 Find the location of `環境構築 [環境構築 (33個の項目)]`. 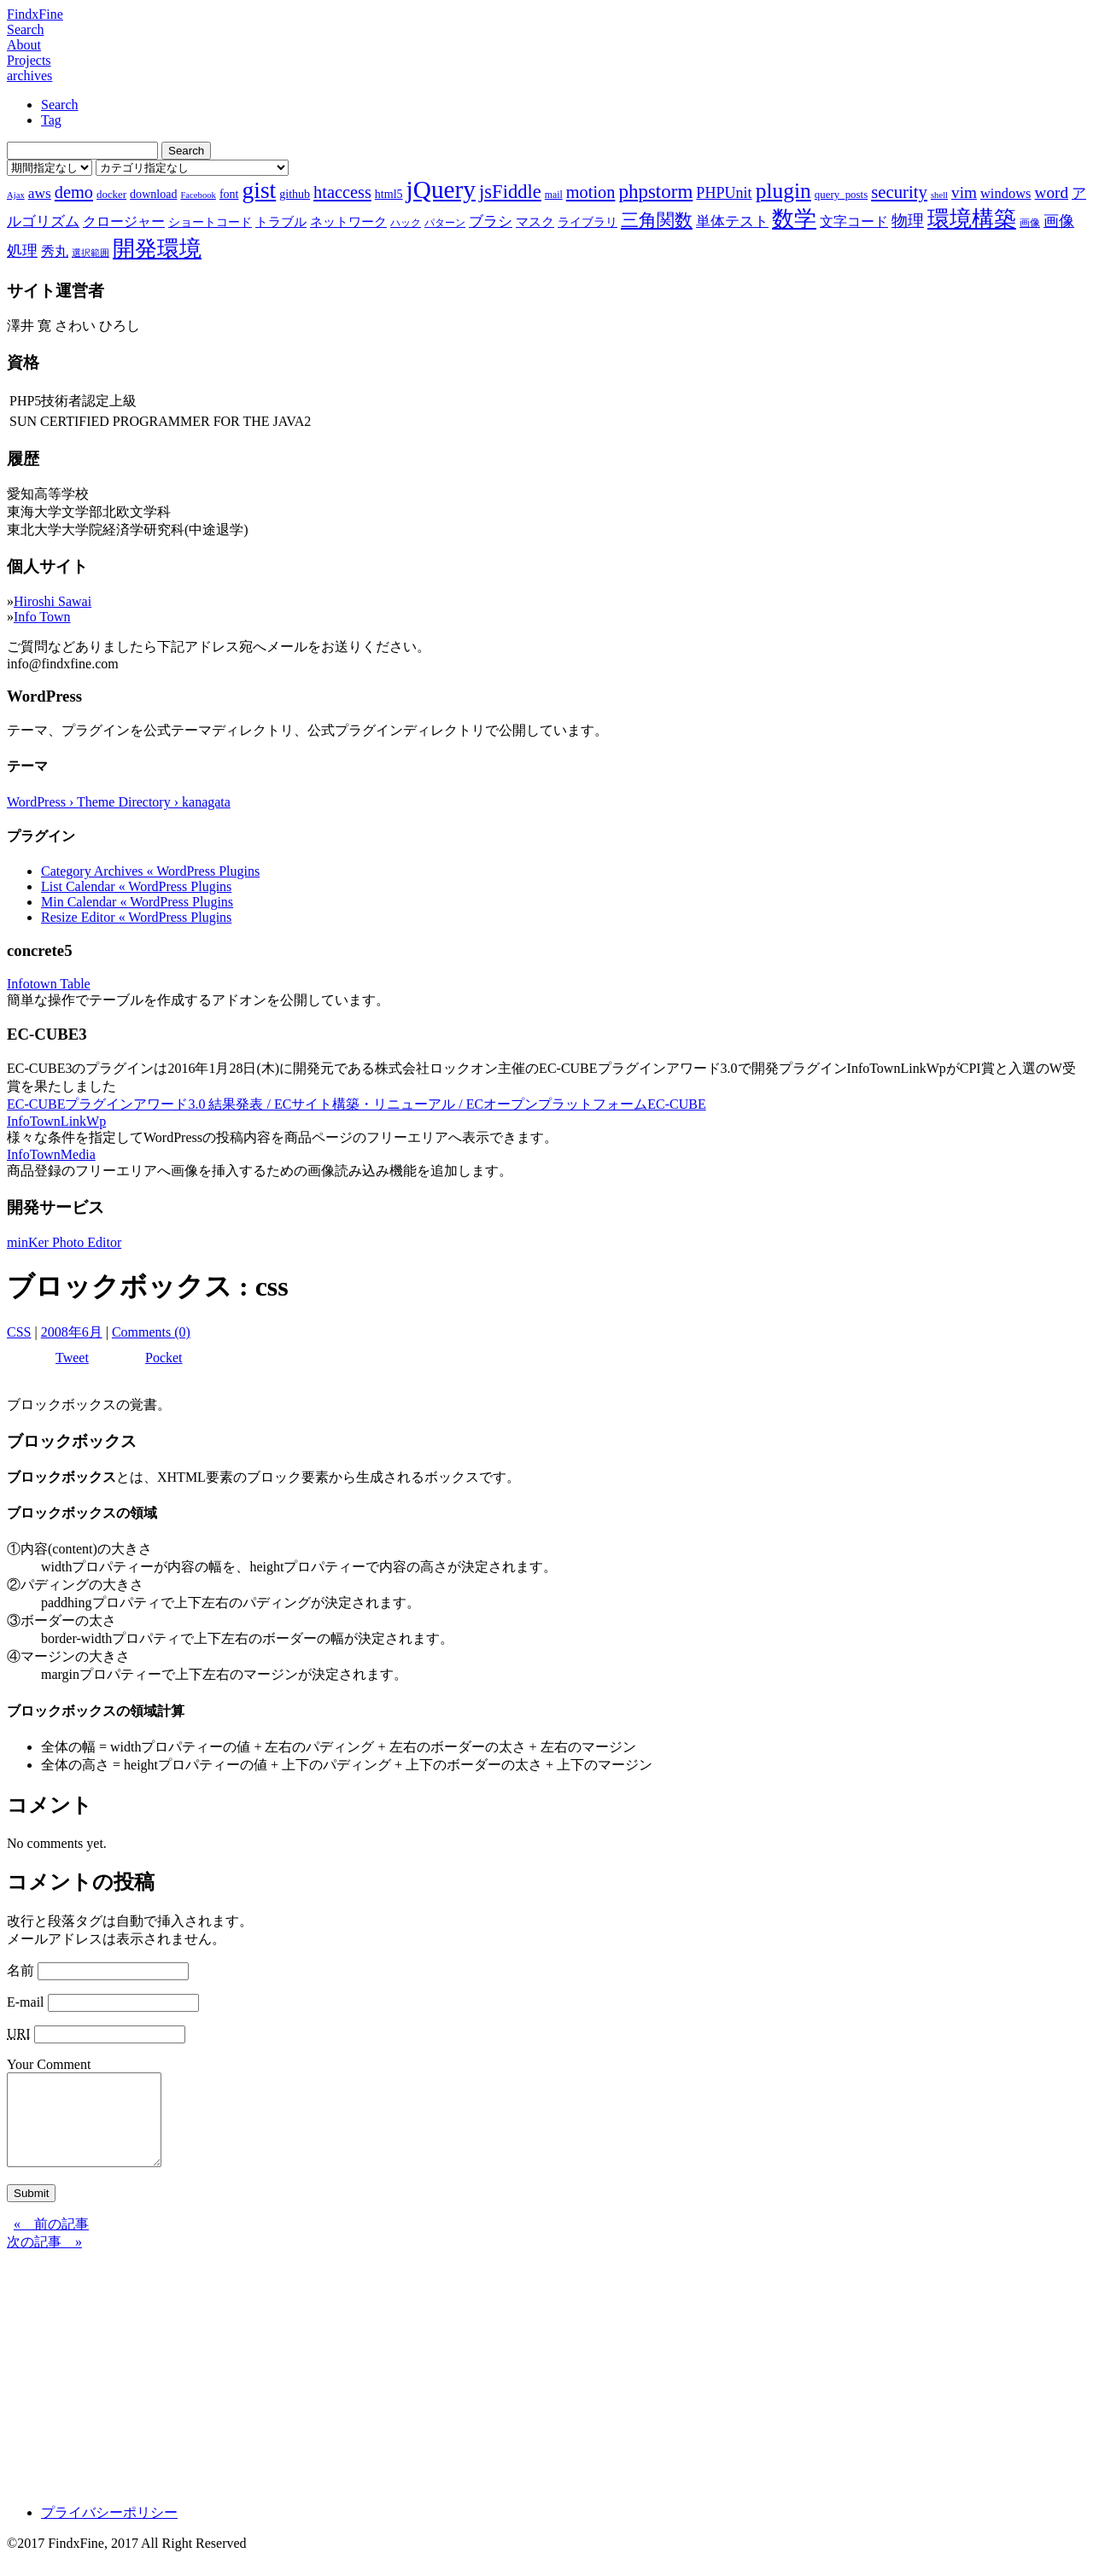

環境構築 [環境構築 (33個の項目)] is located at coordinates (971, 219).